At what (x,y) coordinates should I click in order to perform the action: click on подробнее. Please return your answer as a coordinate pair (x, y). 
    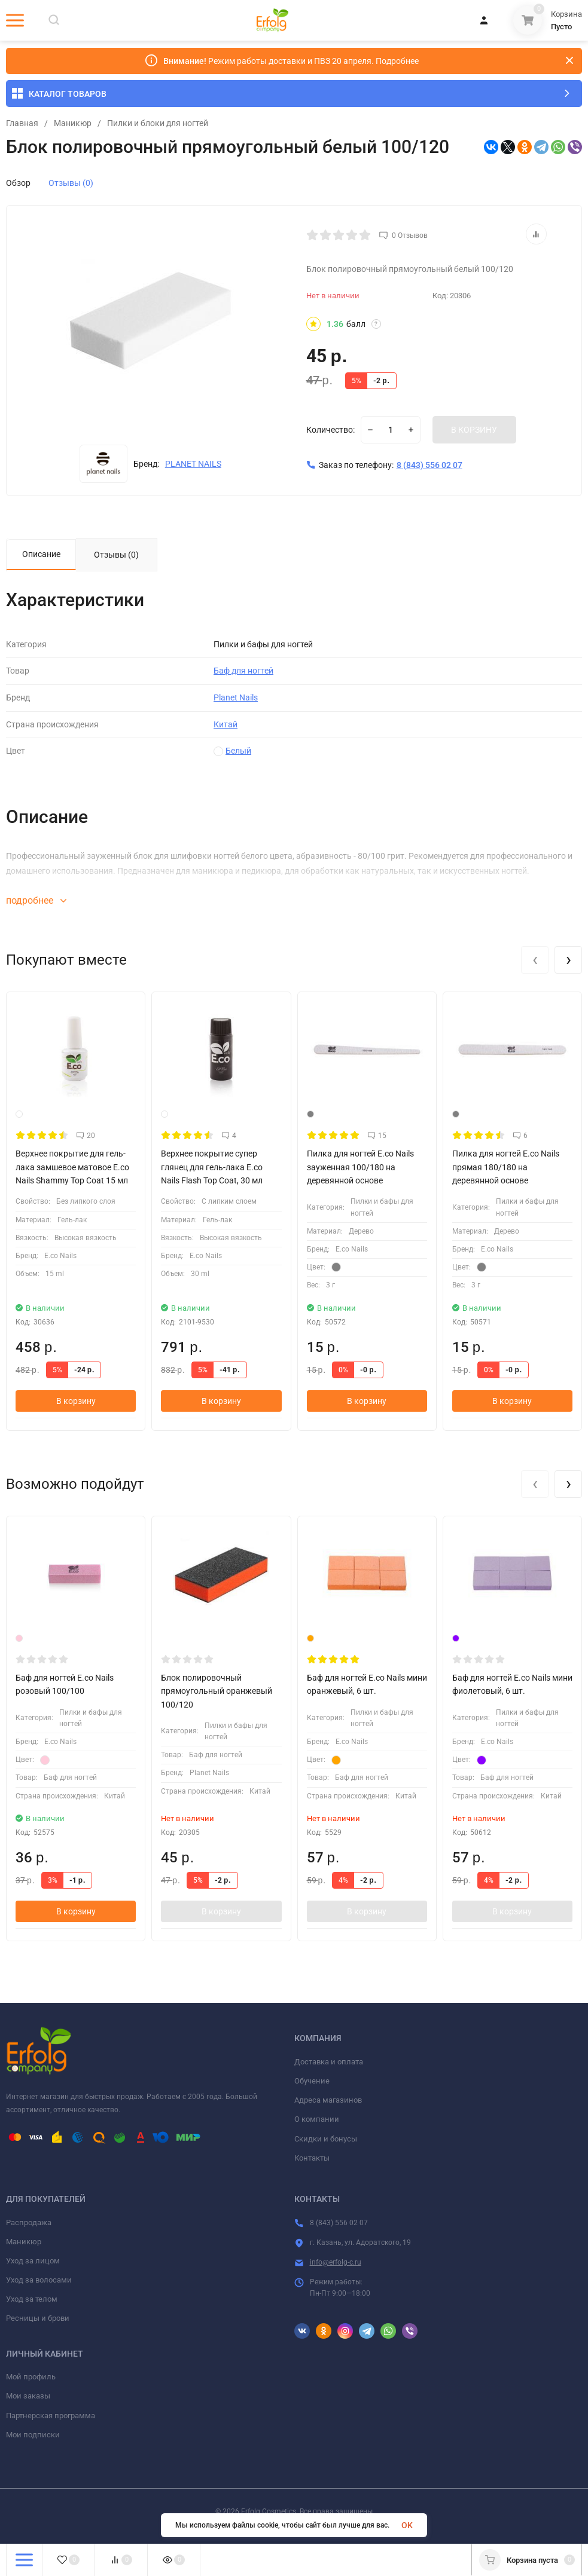
    Looking at the image, I should click on (36, 901).